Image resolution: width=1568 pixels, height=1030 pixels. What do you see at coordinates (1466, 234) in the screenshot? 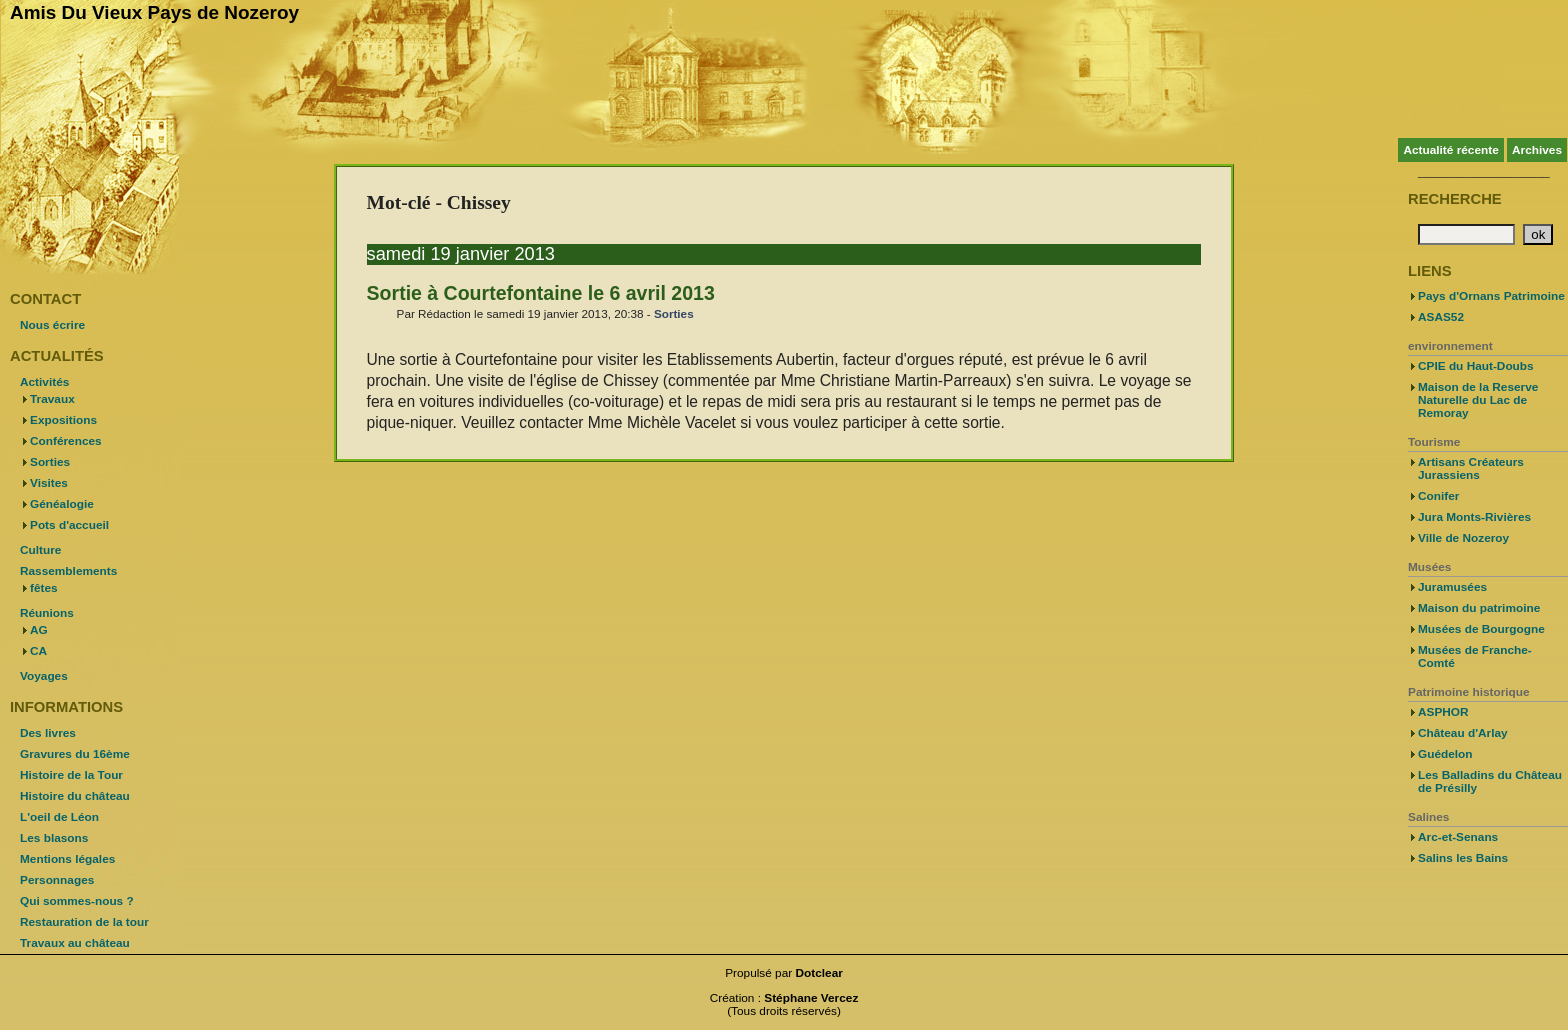
I see `[Recherche]` at bounding box center [1466, 234].